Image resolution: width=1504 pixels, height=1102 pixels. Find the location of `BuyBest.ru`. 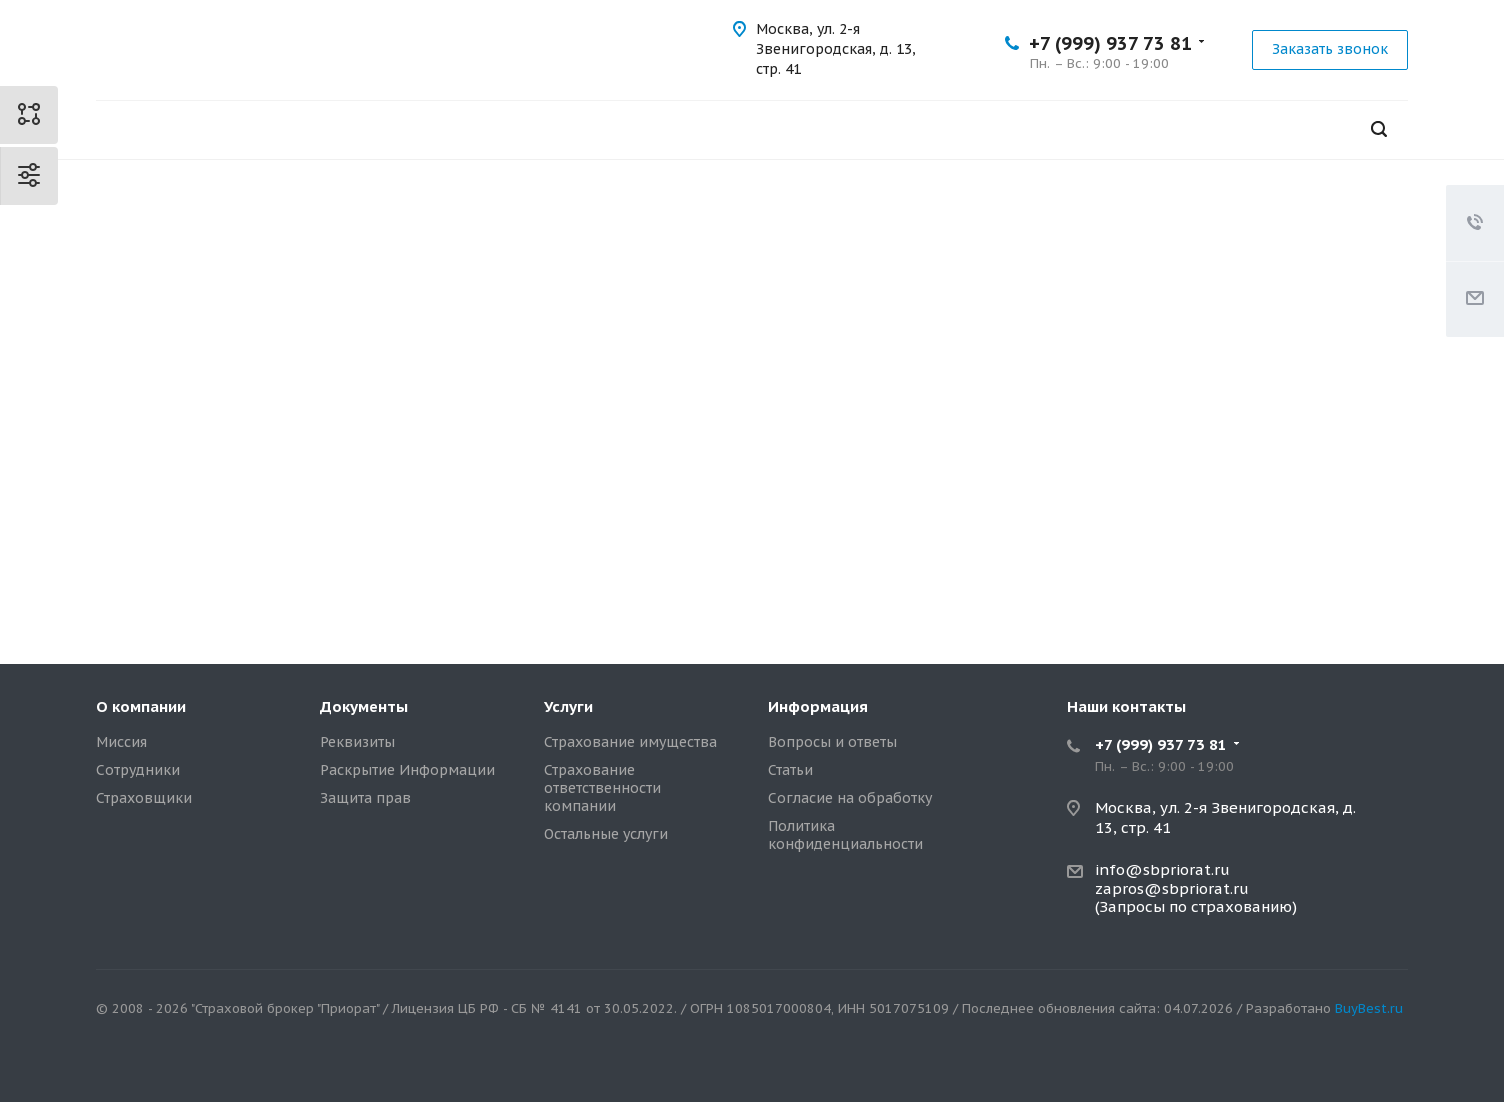

BuyBest.ru is located at coordinates (1369, 1008).